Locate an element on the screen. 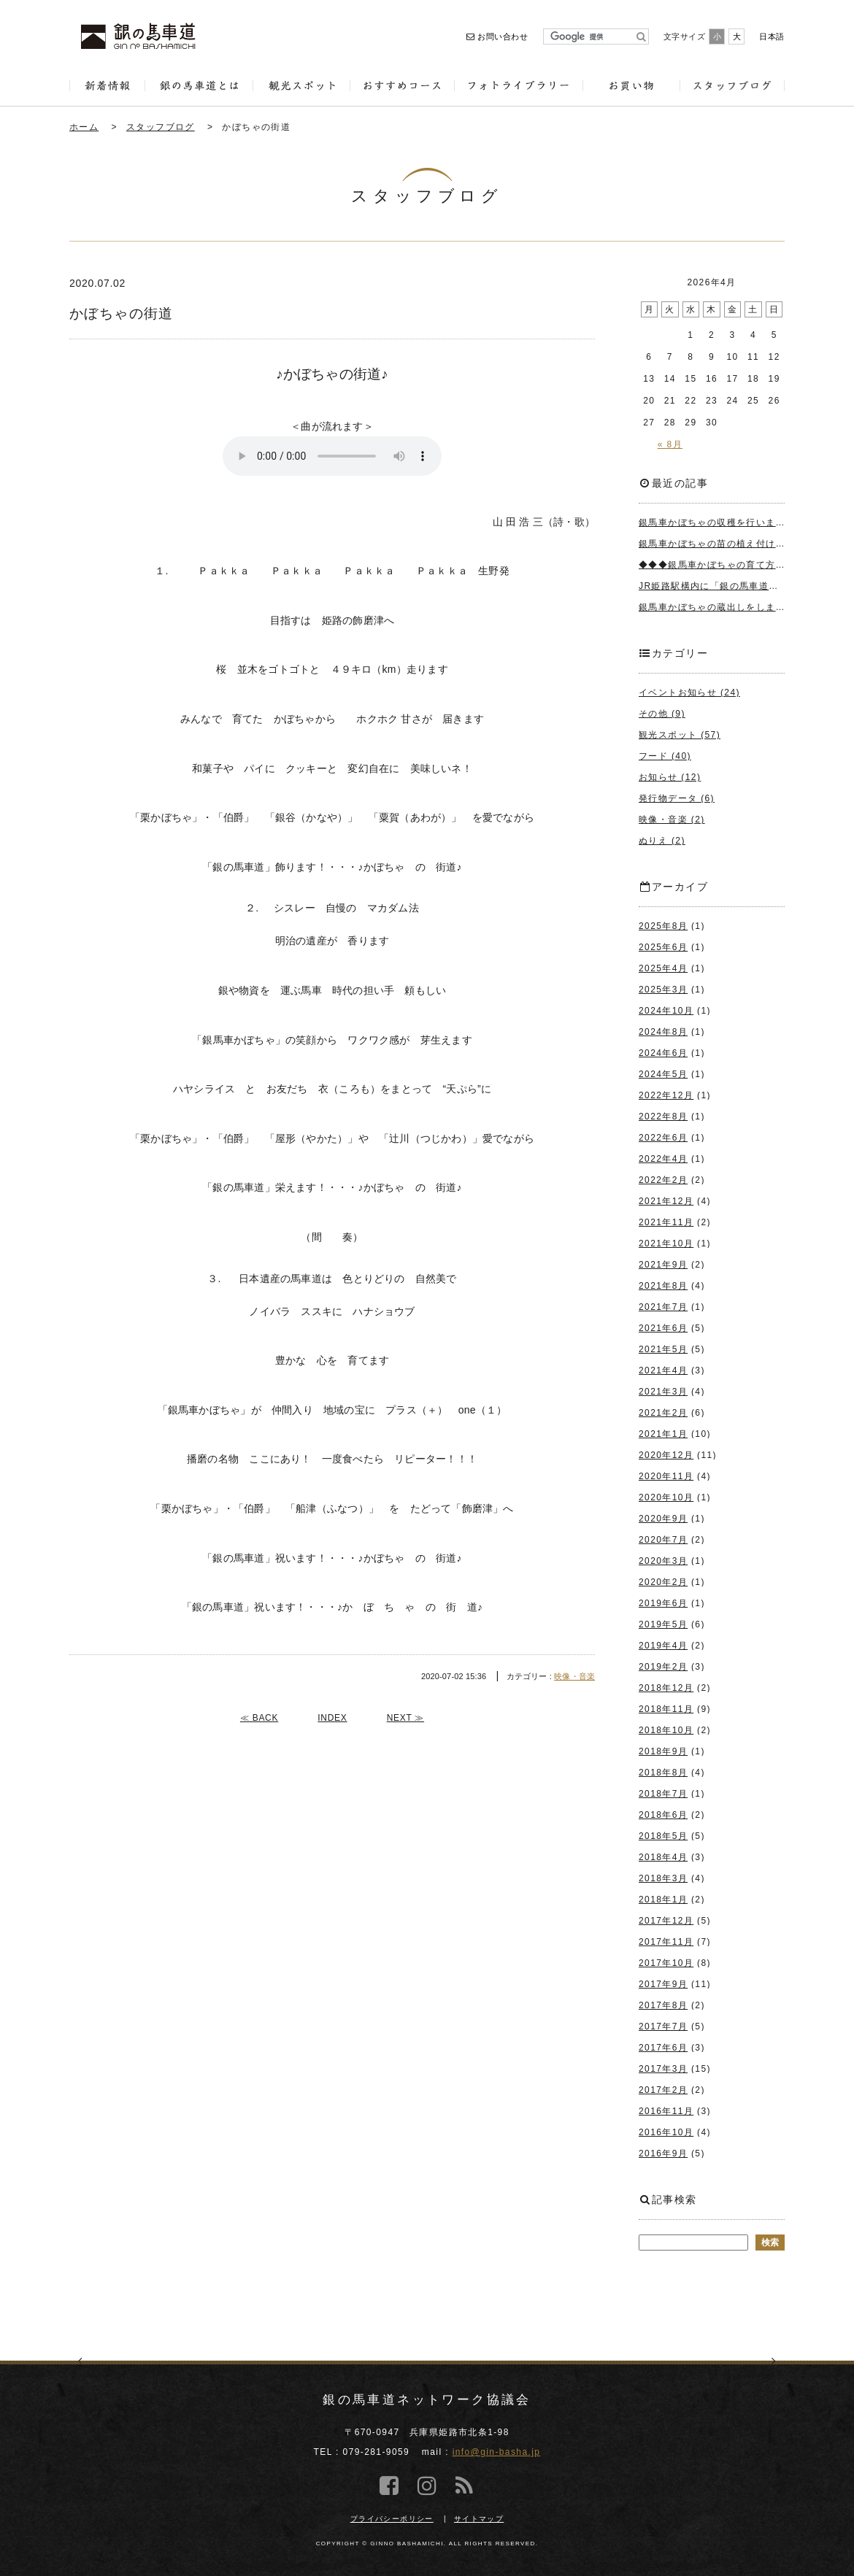  お知らせ (12) is located at coordinates (670, 777).